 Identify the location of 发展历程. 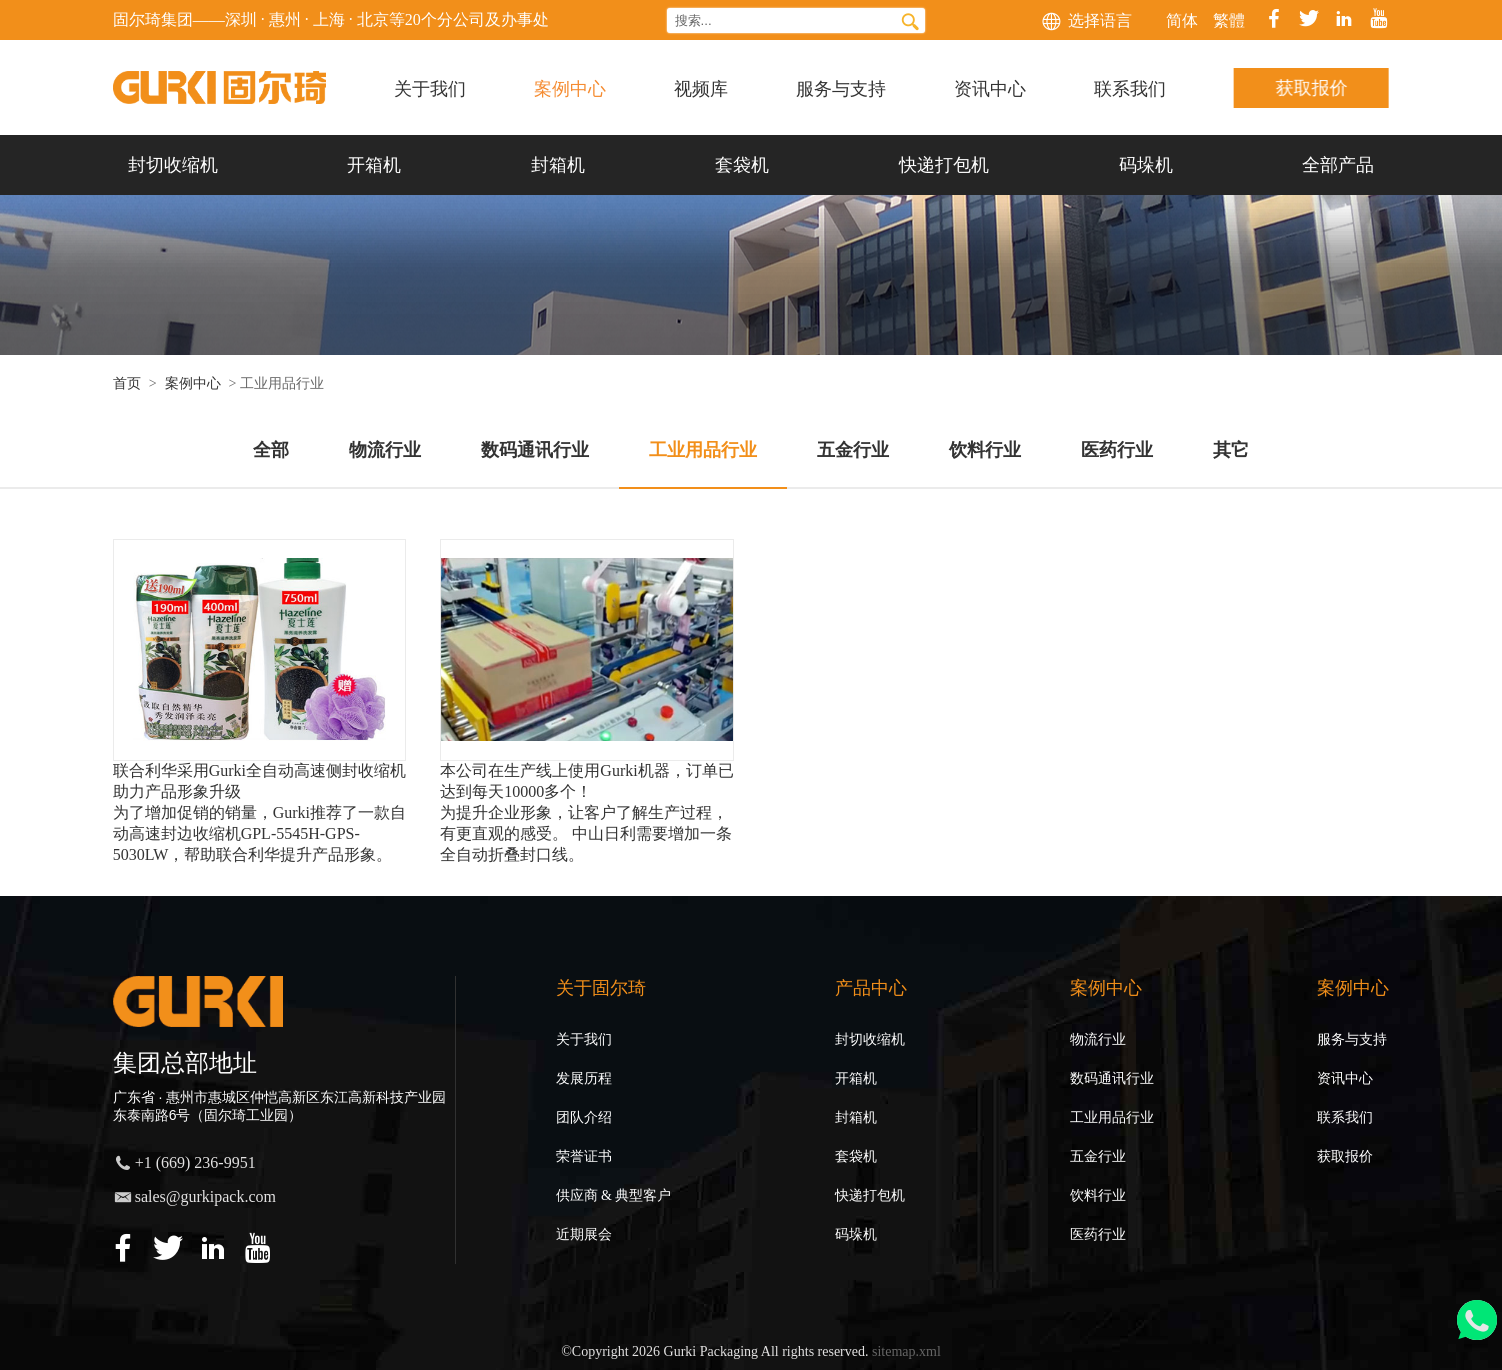
(584, 1078).